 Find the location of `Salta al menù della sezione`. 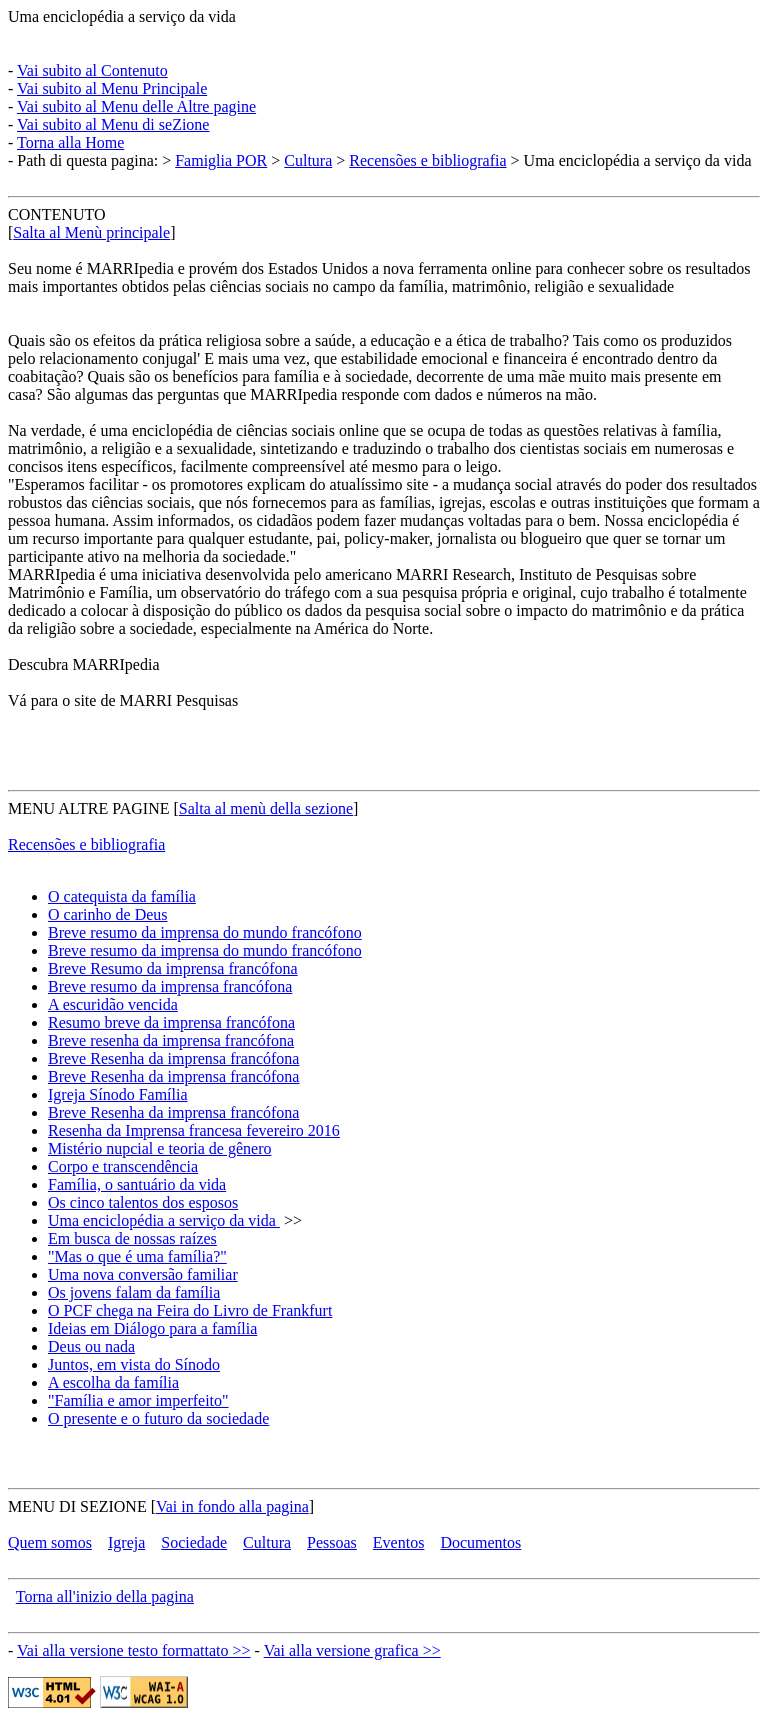

Salta al menù della sezione is located at coordinates (266, 808).